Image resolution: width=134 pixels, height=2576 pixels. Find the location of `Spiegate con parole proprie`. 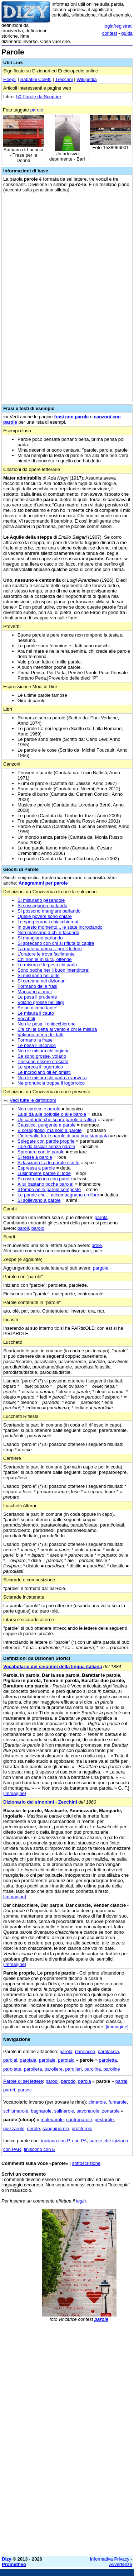

Spiegate con parole proprie is located at coordinates (46, 1141).